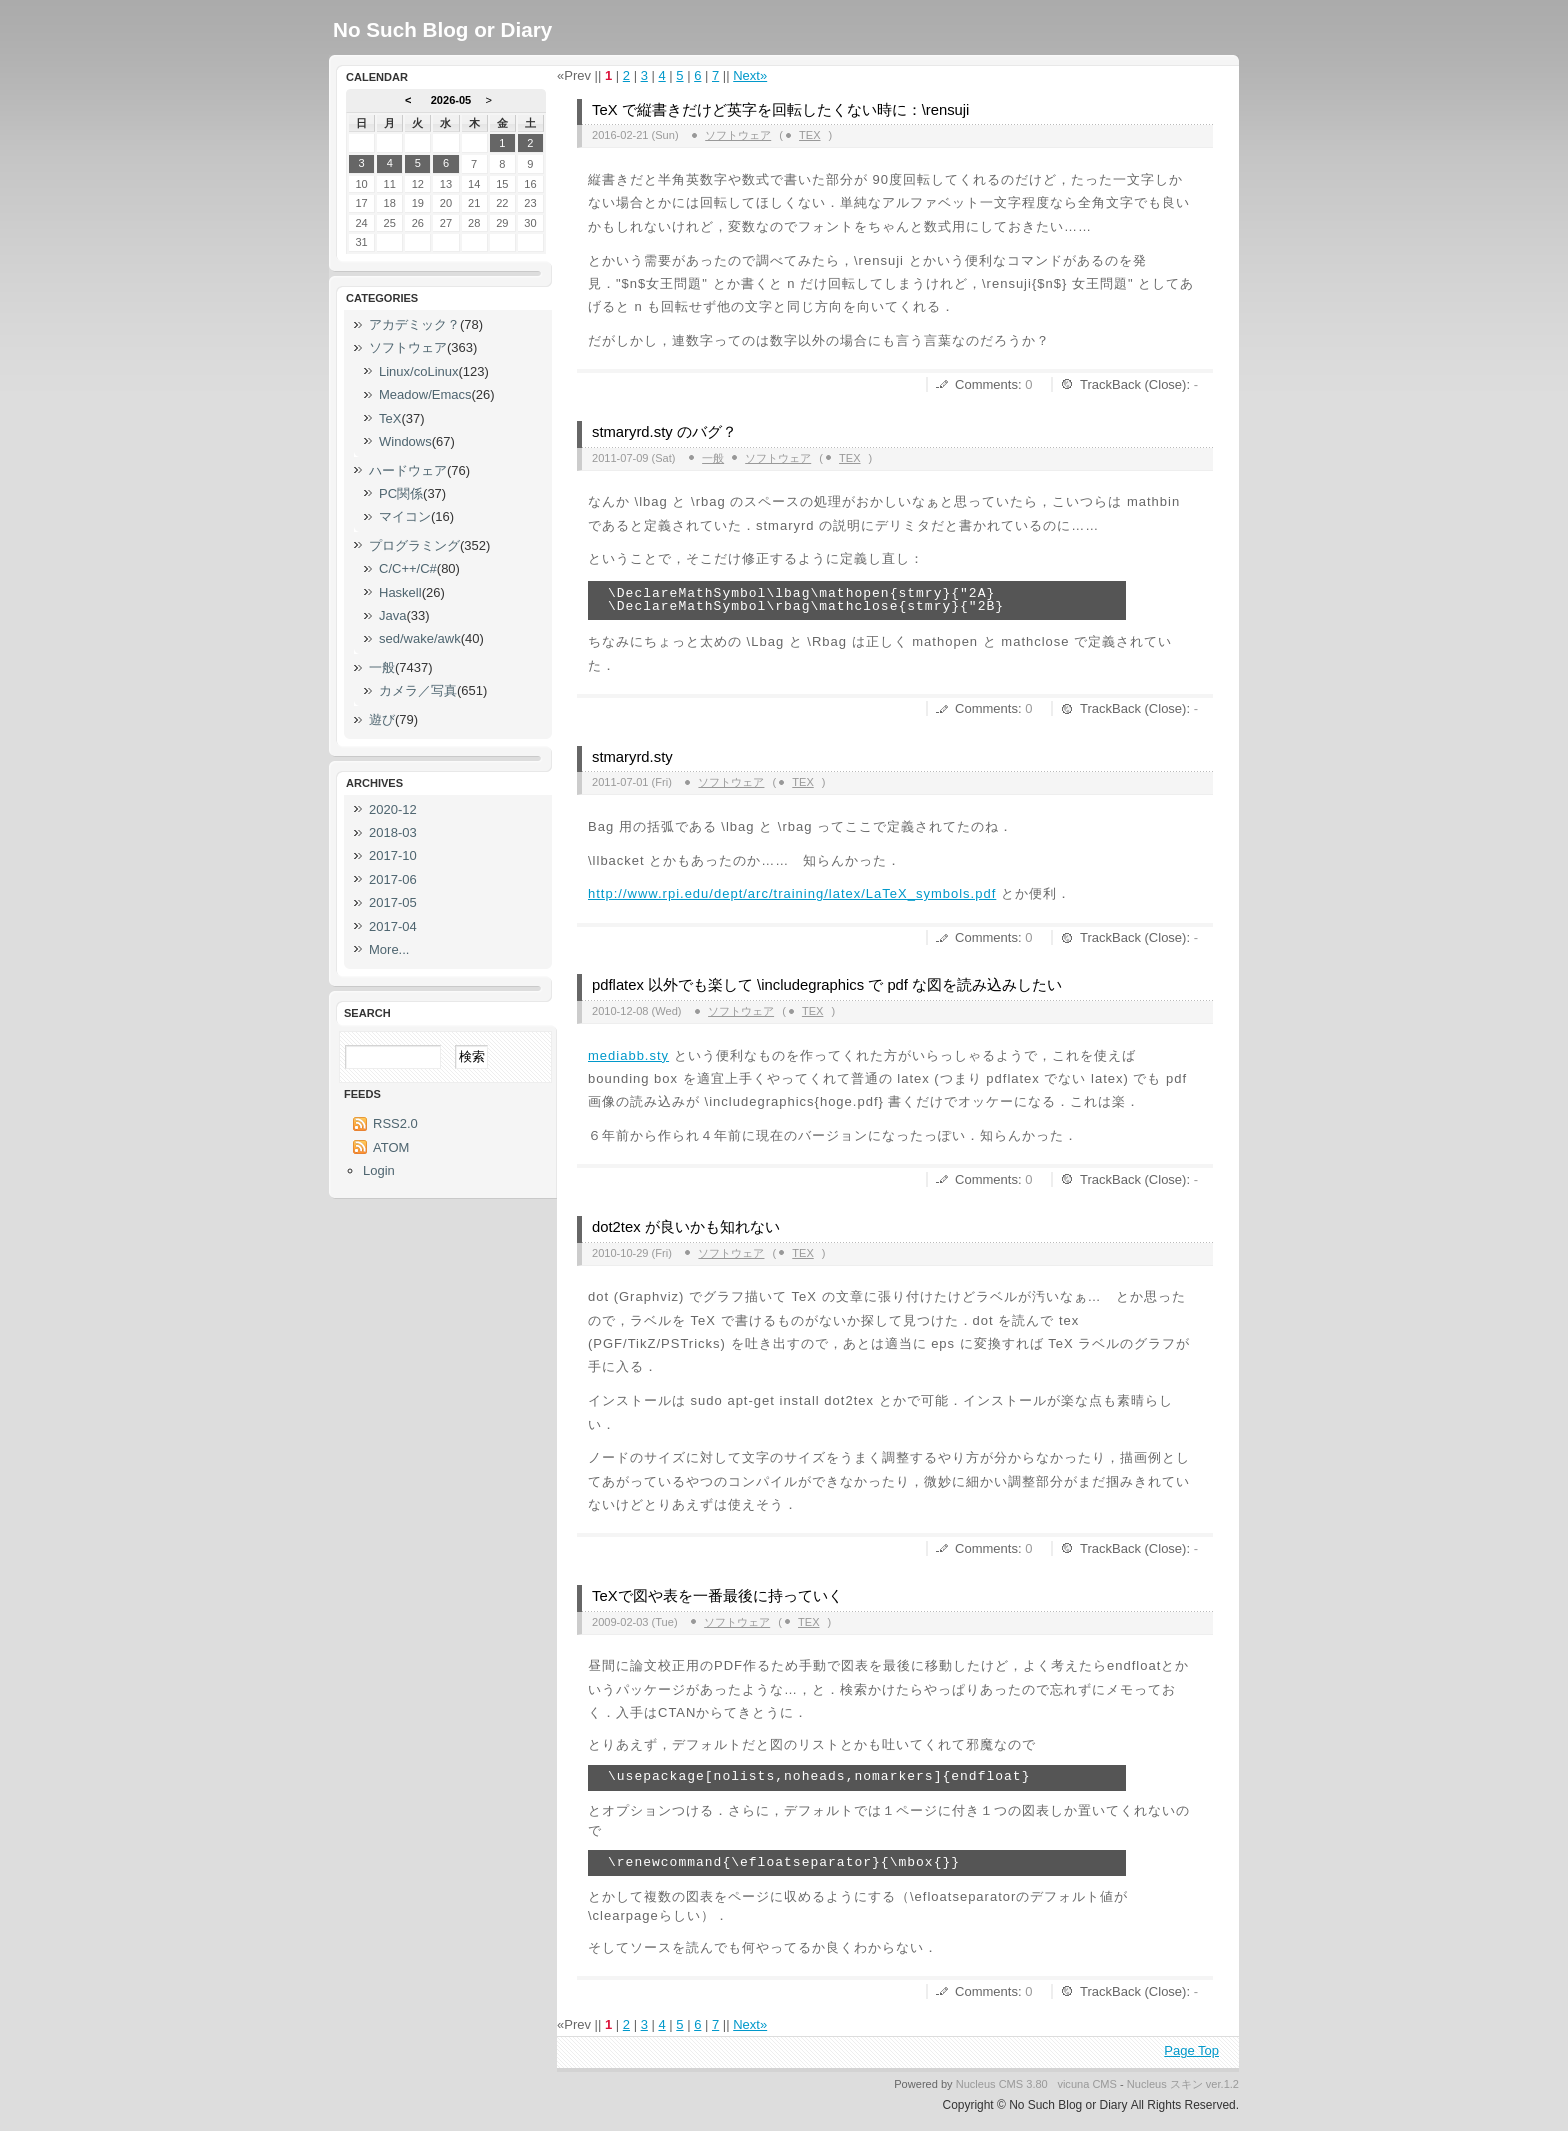 Image resolution: width=1568 pixels, height=2131 pixels. What do you see at coordinates (451, 100) in the screenshot?
I see `2026-05` at bounding box center [451, 100].